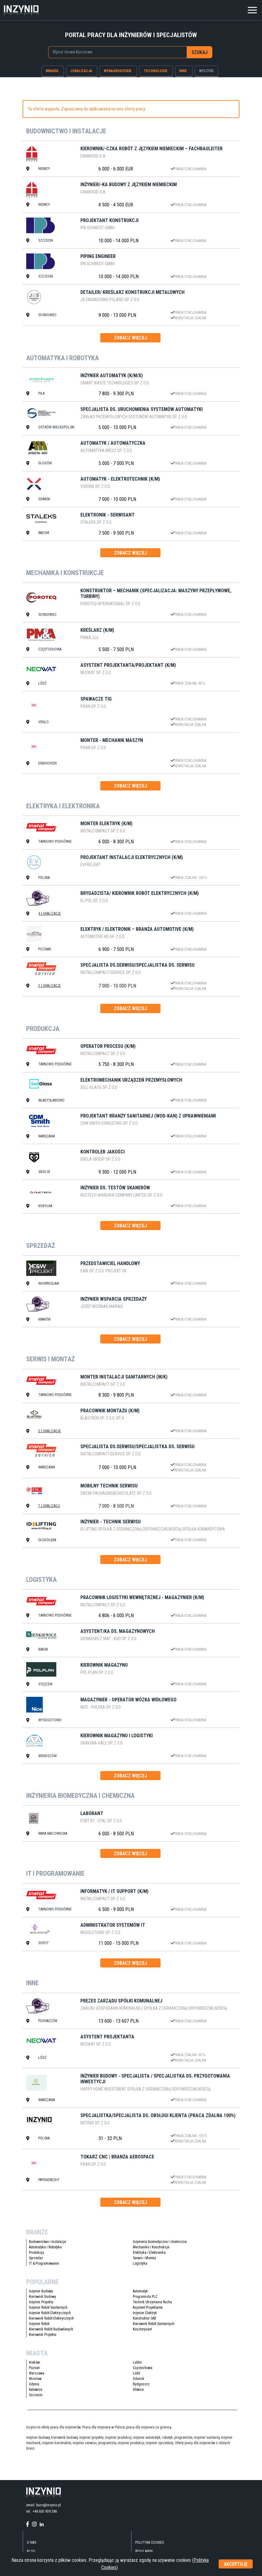 This screenshot has width=262, height=2576. Describe the element at coordinates (36, 2258) in the screenshot. I see `Sprzedaż` at that location.